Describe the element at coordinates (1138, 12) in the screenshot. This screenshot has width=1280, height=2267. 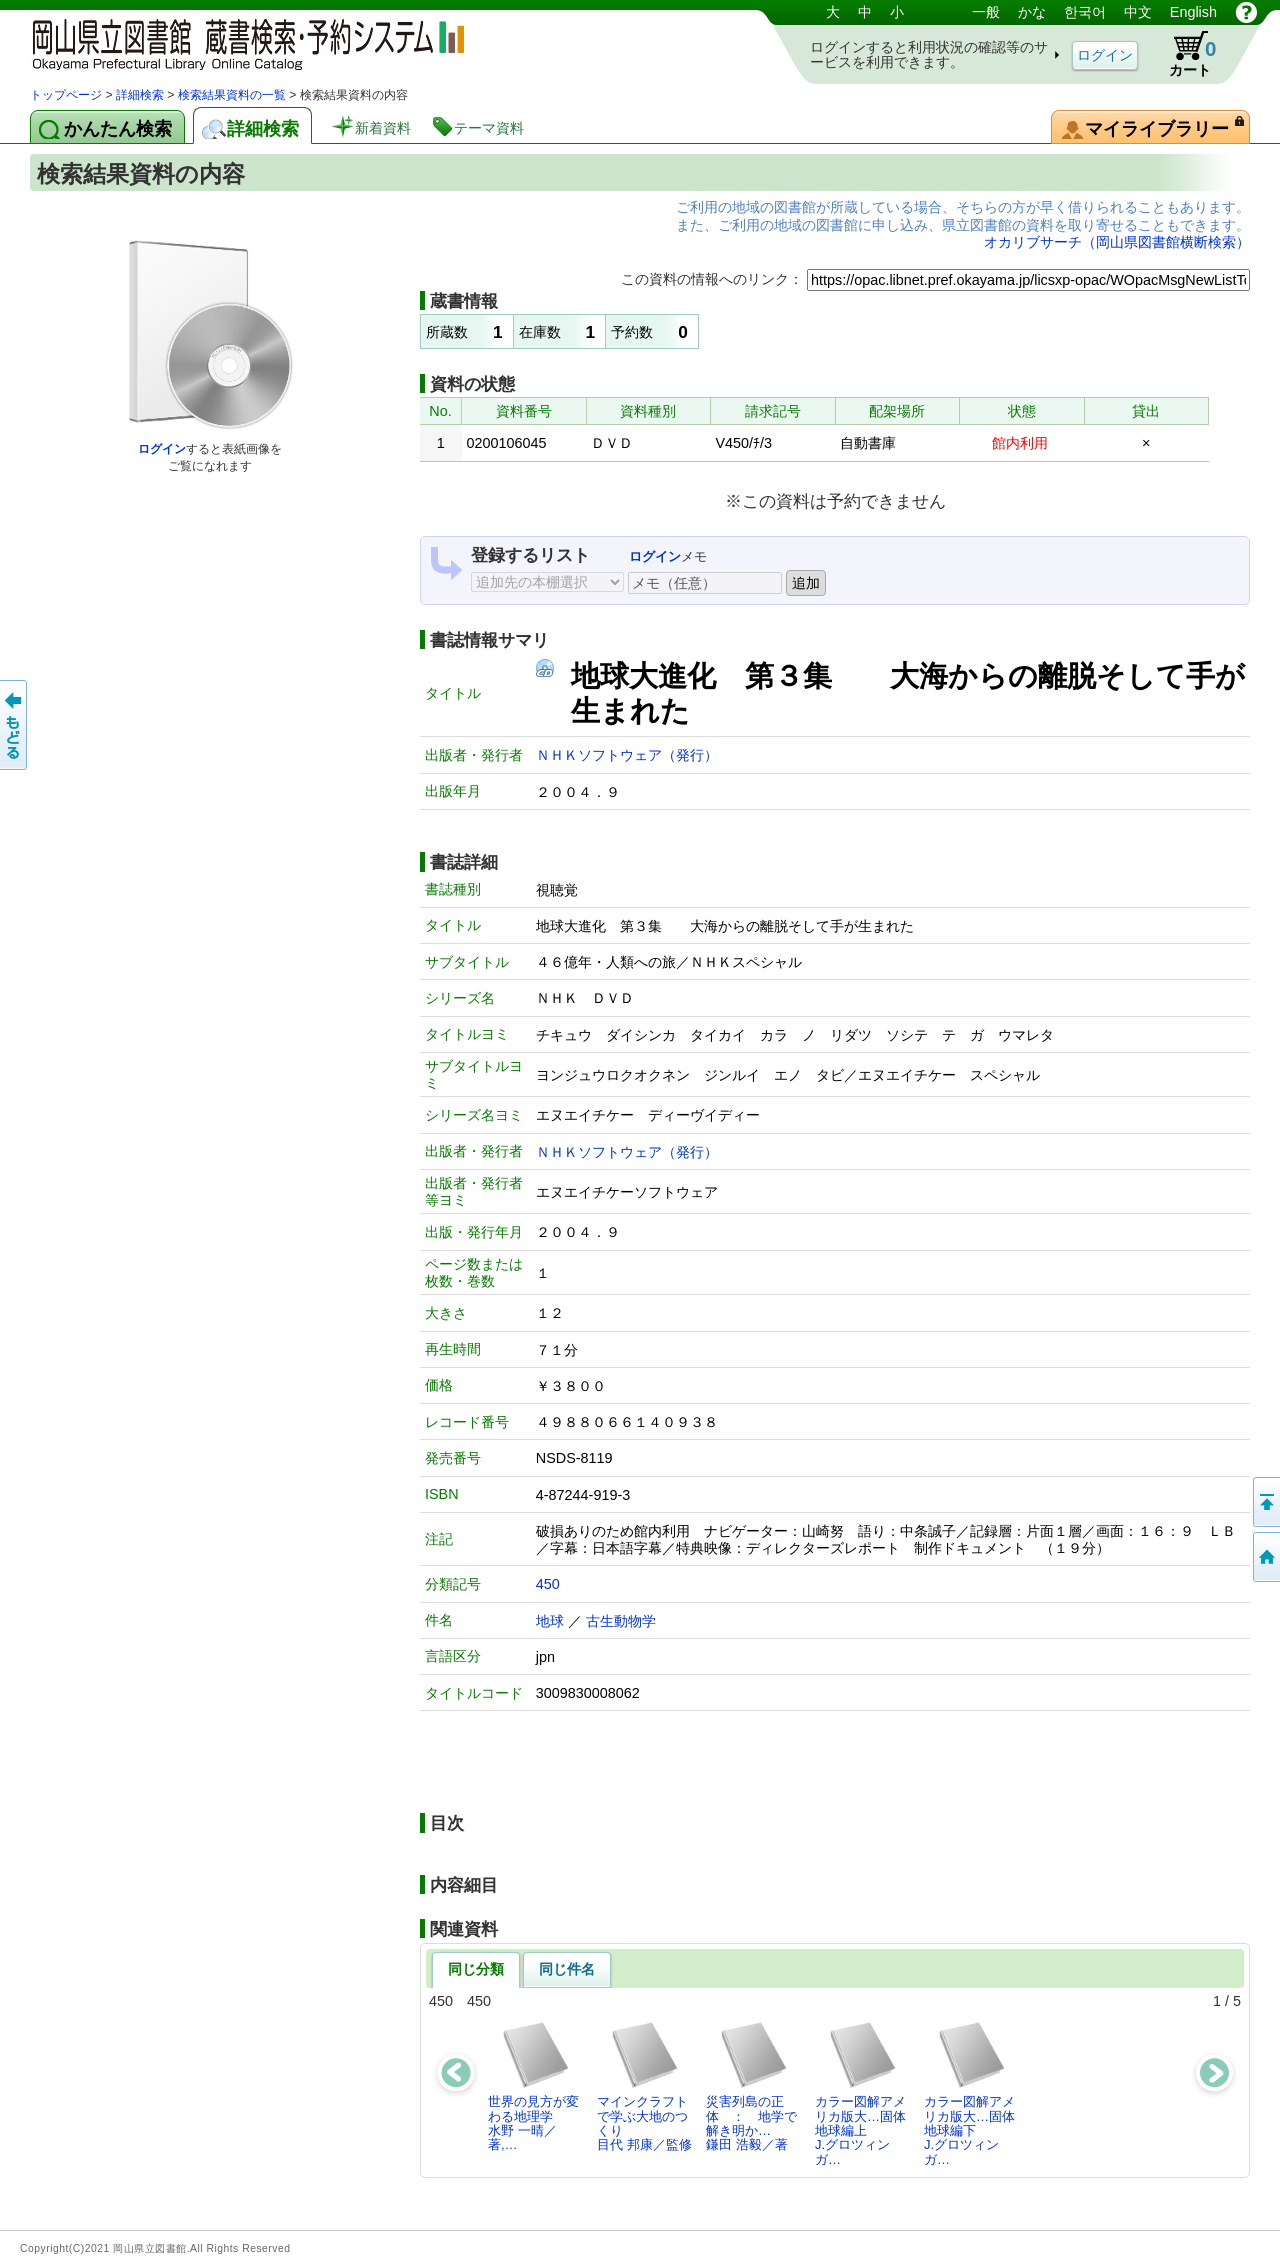
I see `中文` at that location.